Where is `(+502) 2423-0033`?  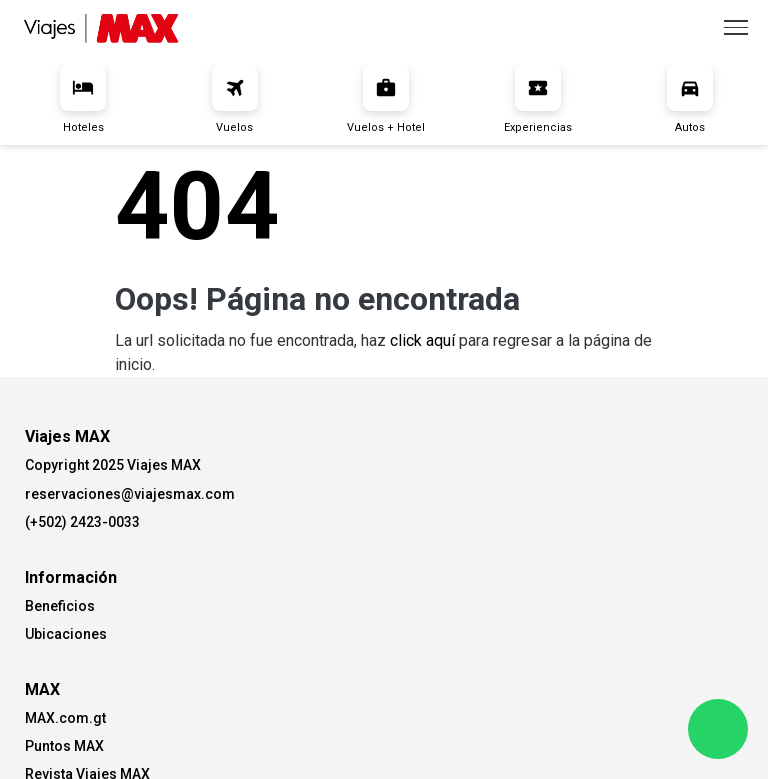 (+502) 2423-0033 is located at coordinates (82, 522).